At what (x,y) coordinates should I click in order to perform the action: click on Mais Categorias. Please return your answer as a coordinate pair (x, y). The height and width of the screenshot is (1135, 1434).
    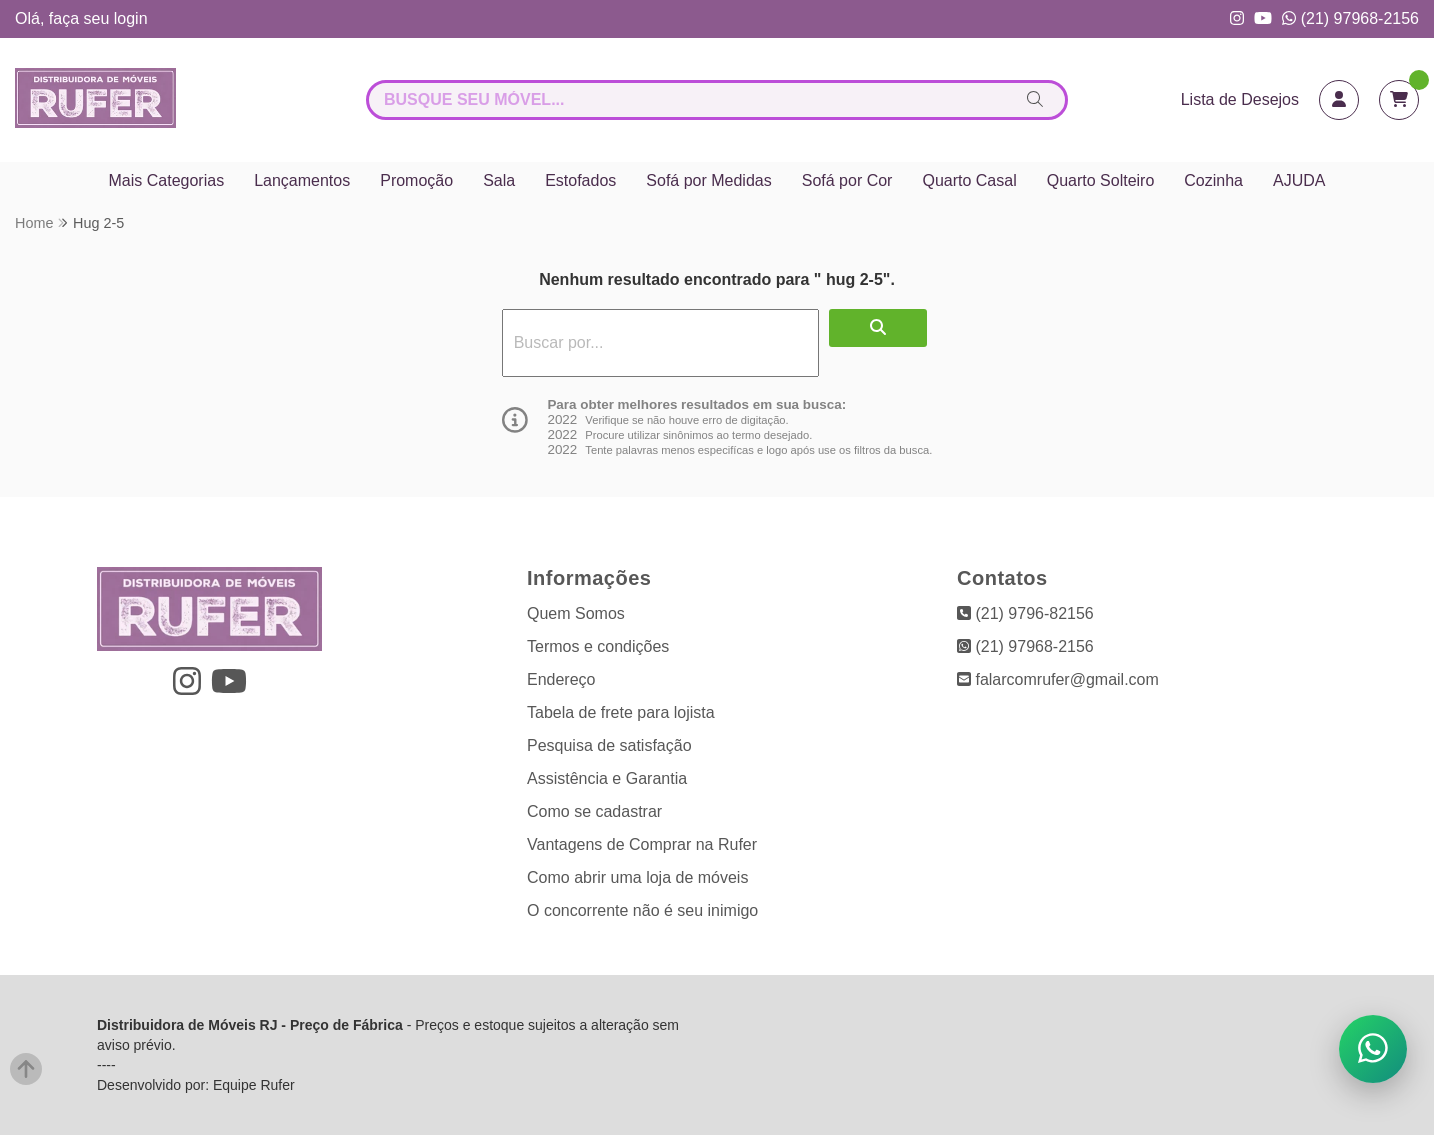
    Looking at the image, I should click on (167, 180).